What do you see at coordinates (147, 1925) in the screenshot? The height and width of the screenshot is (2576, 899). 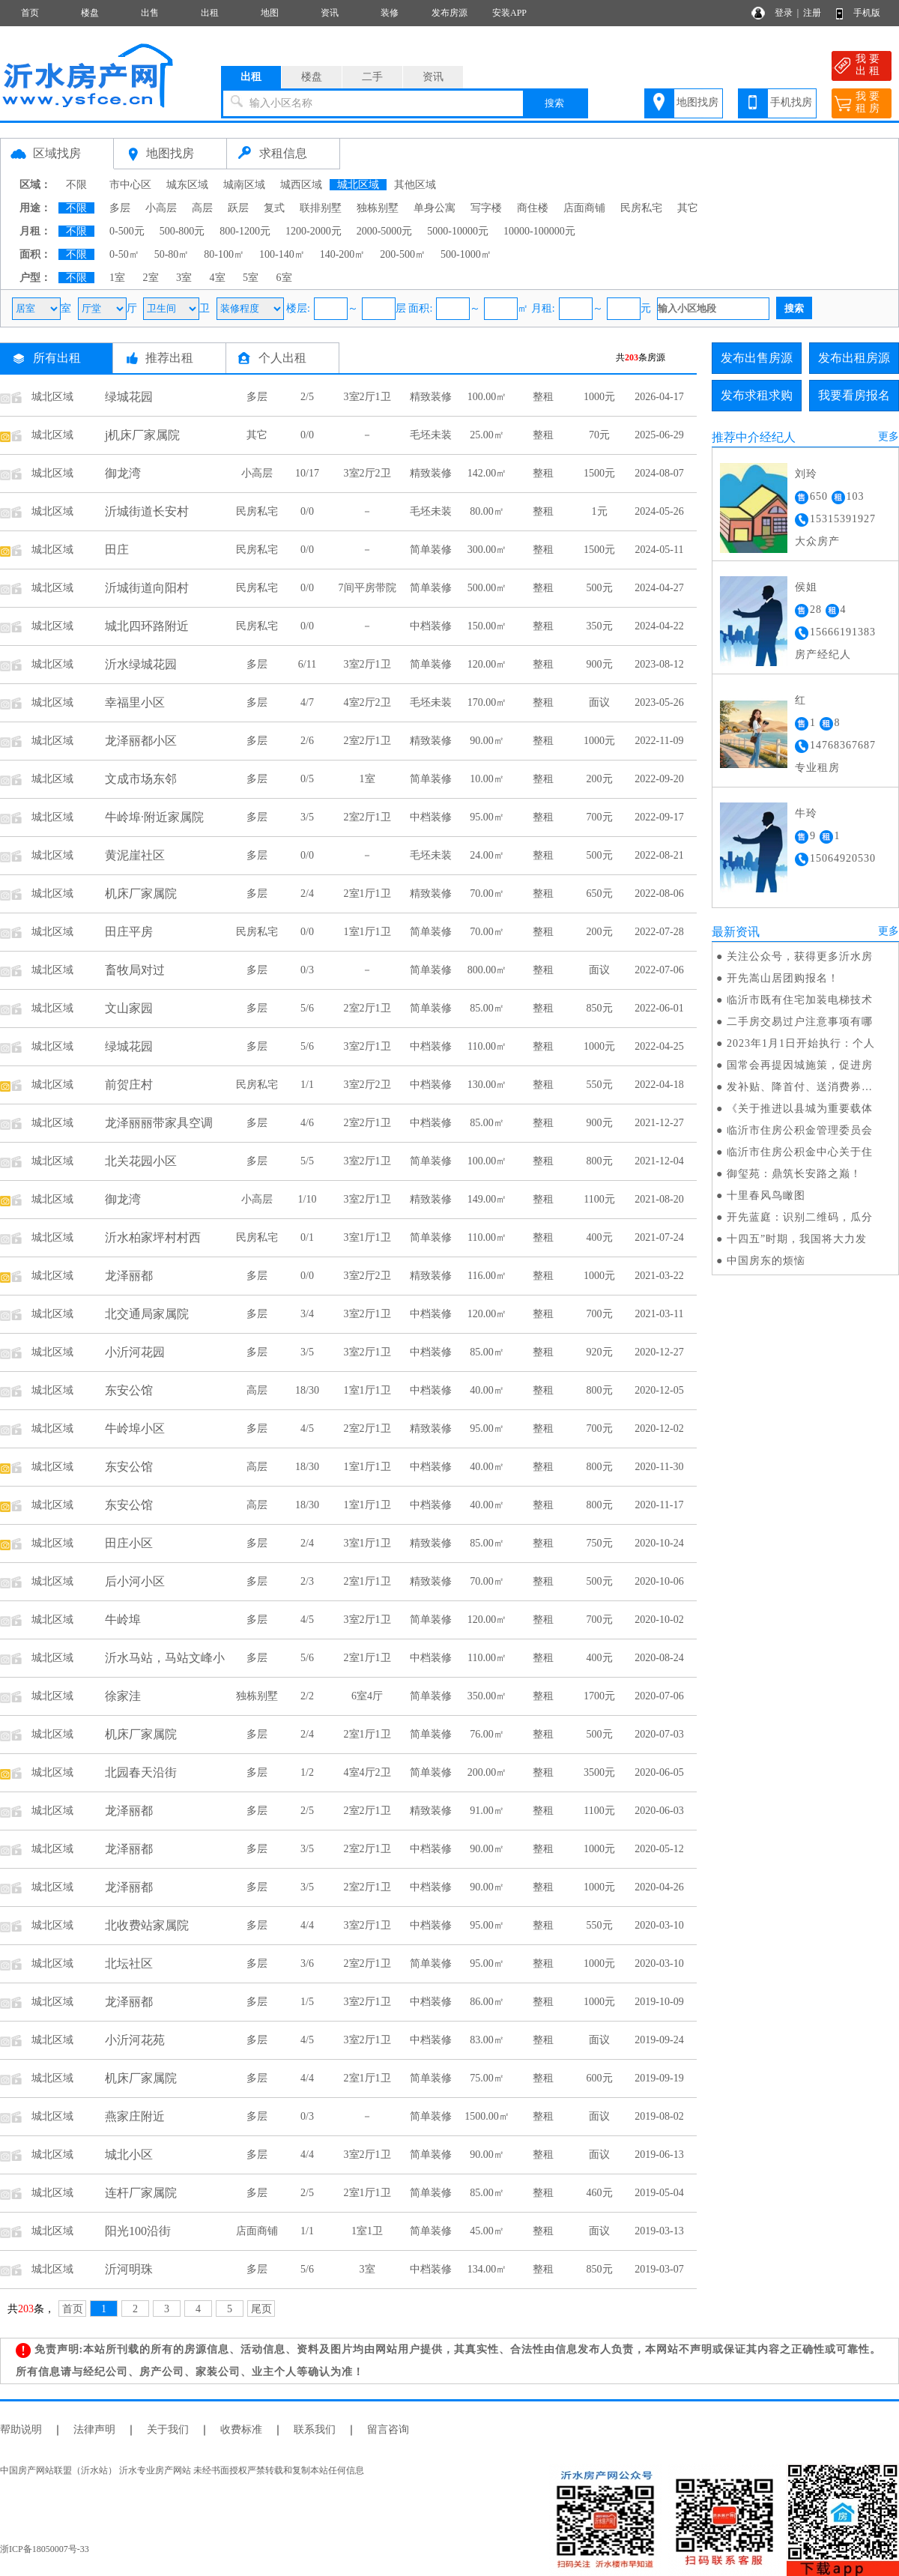 I see `北收费站家属院` at bounding box center [147, 1925].